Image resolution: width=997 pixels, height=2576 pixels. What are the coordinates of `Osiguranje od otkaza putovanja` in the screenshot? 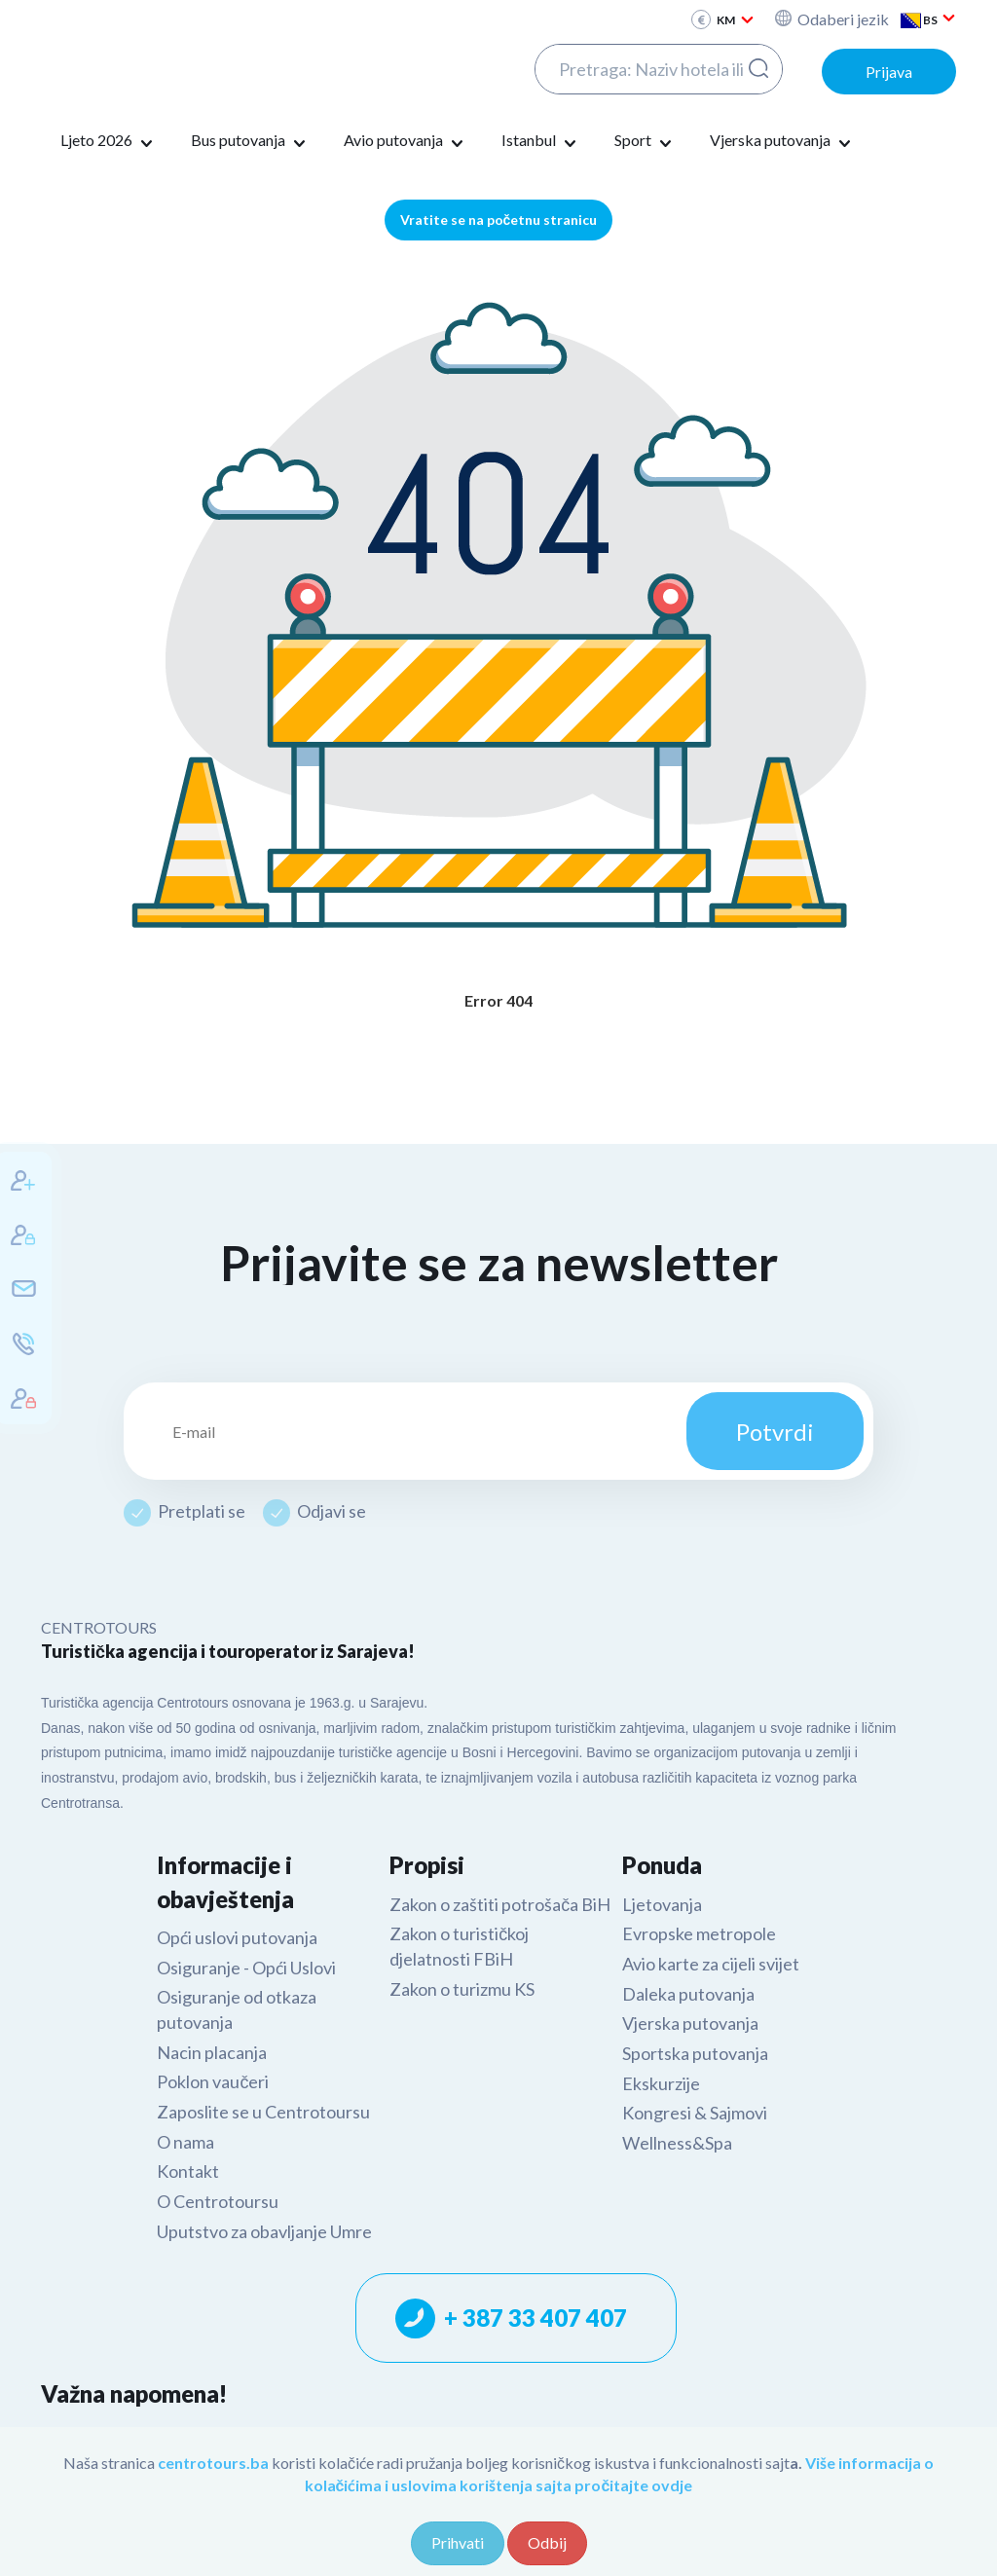 It's located at (236, 2009).